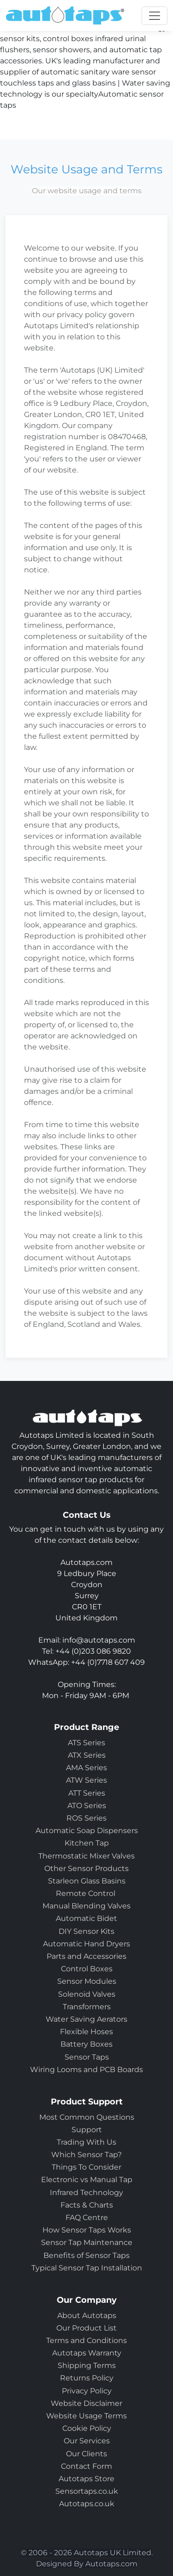 The width and height of the screenshot is (173, 2576). I want to click on Support, so click(87, 2129).